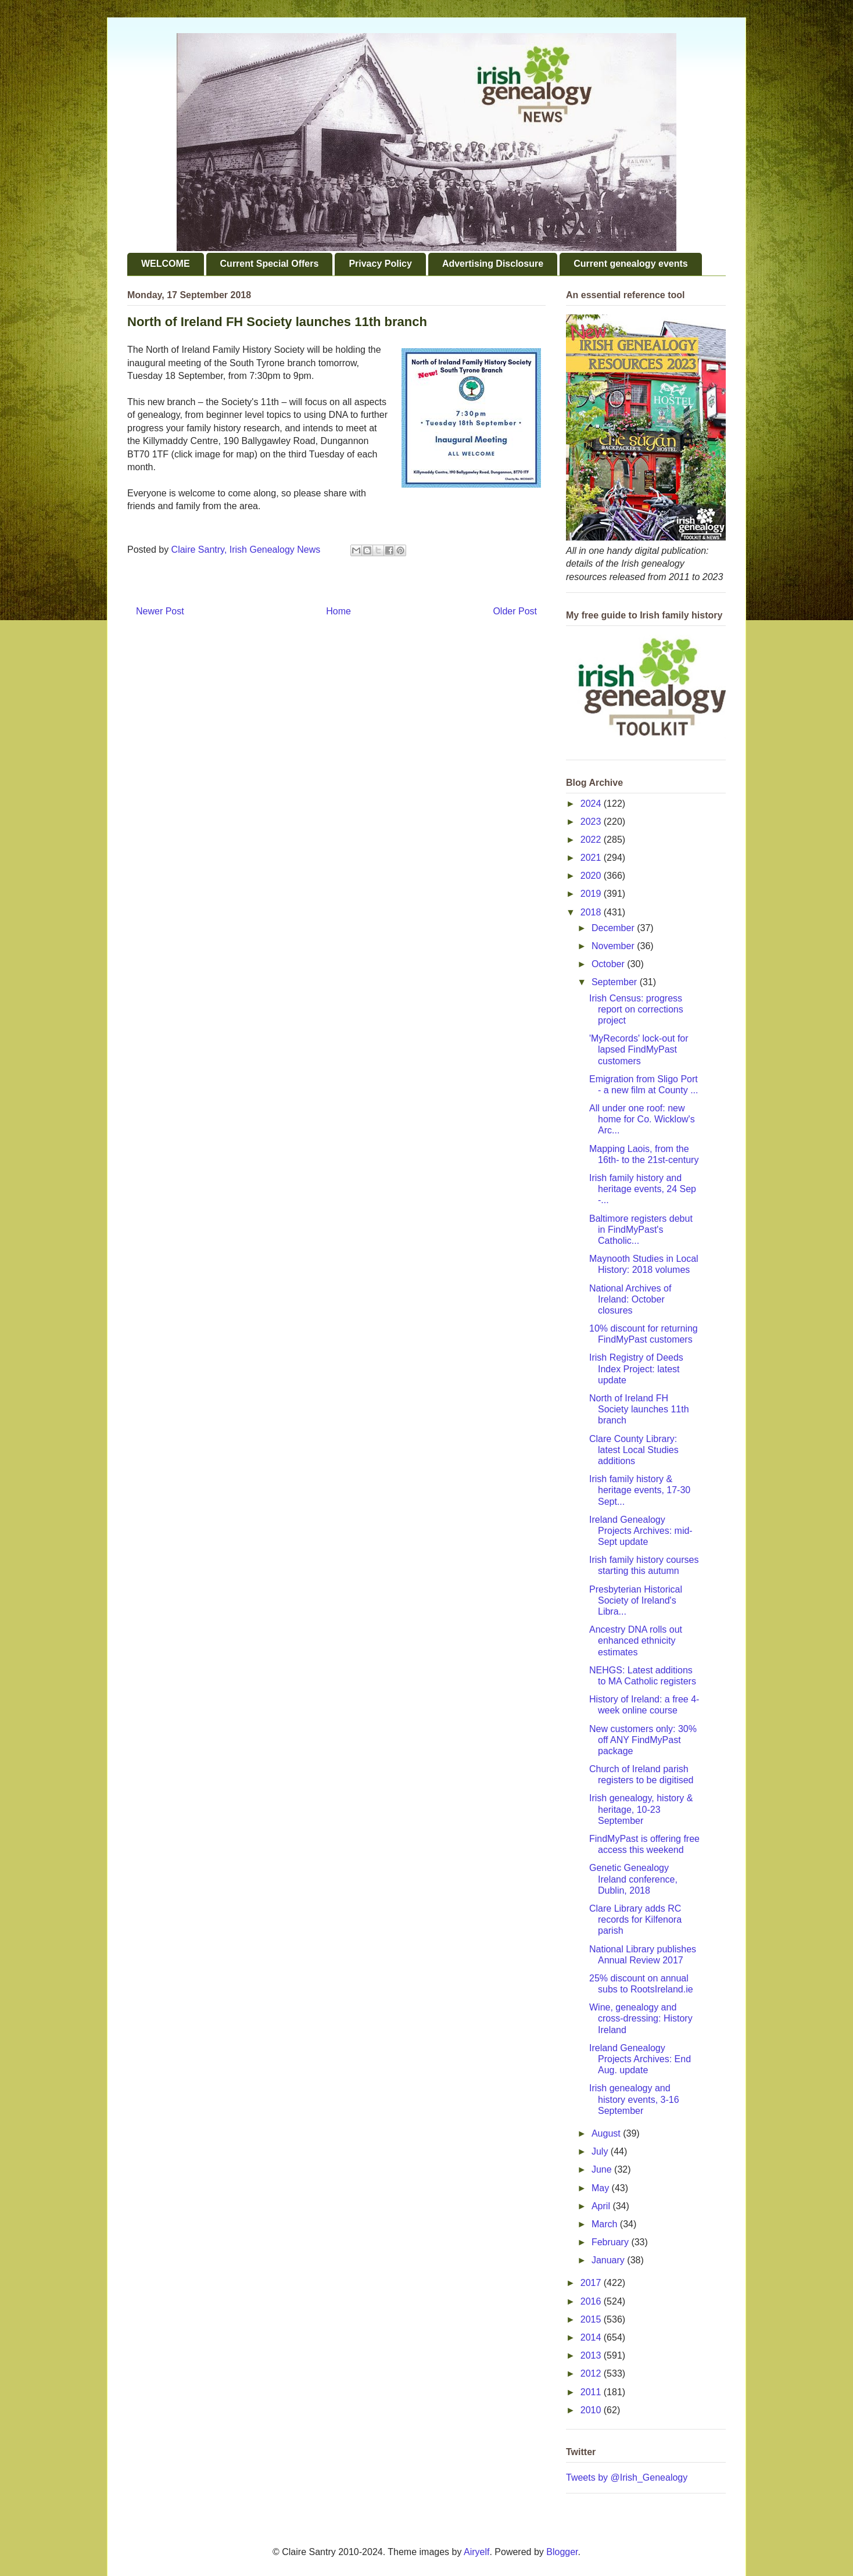 This screenshot has width=853, height=2576. I want to click on May, so click(602, 2188).